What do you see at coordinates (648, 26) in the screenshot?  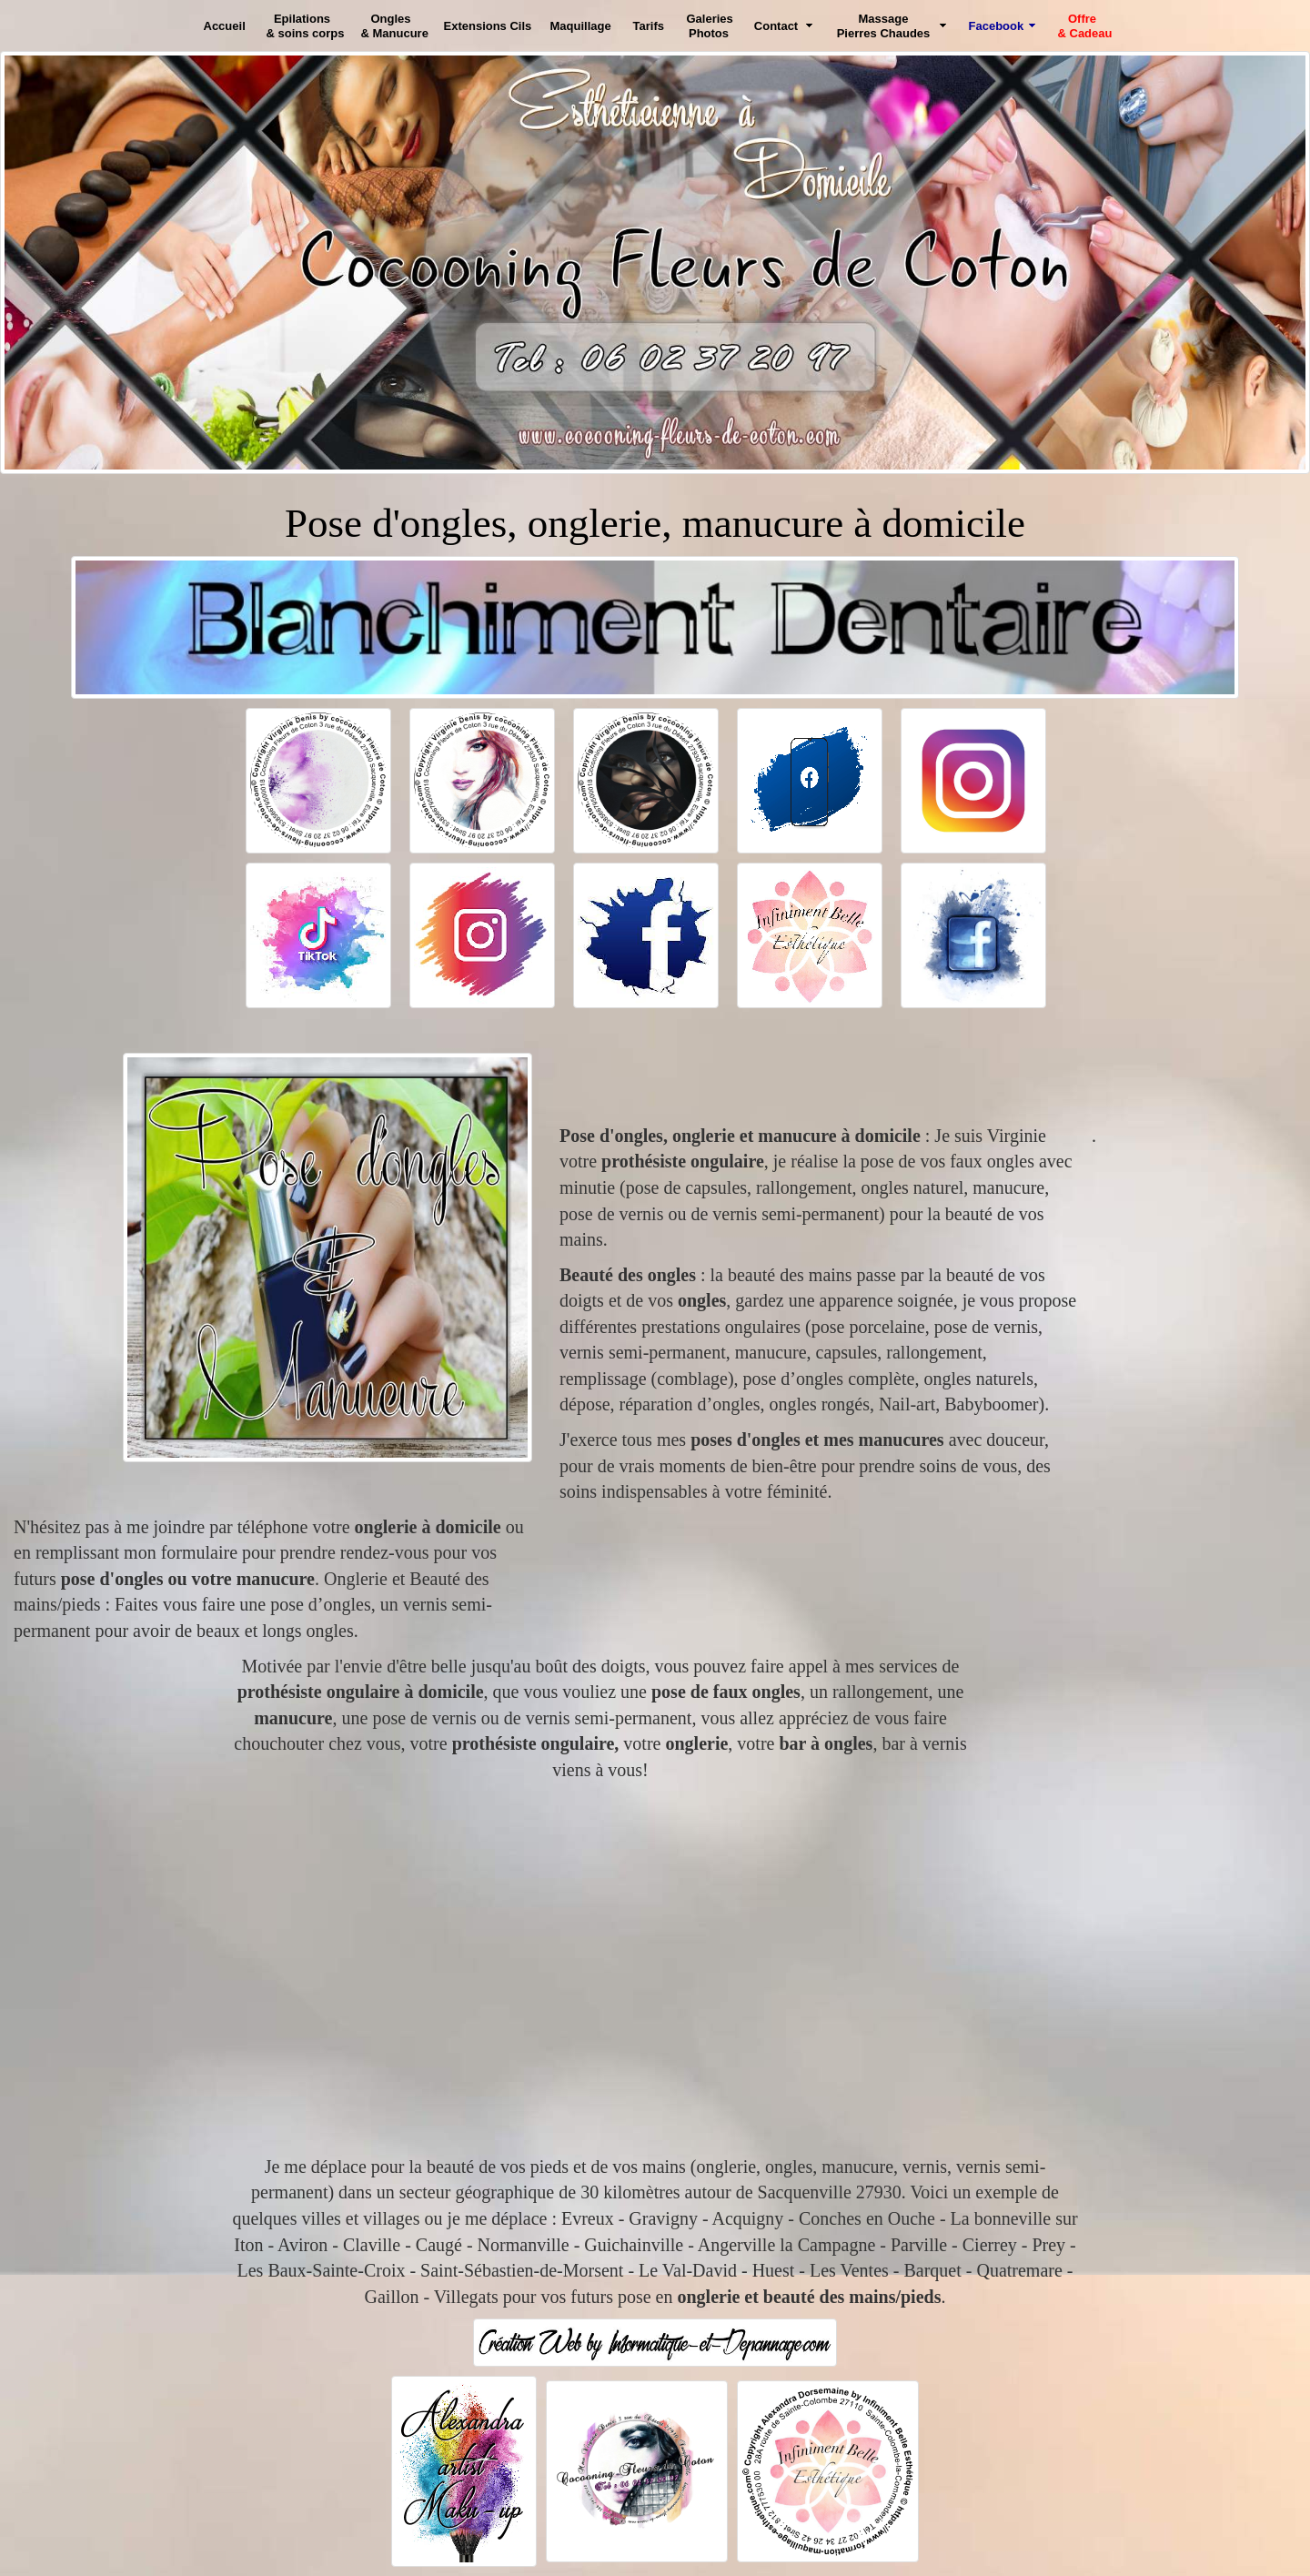 I see `Tarifs` at bounding box center [648, 26].